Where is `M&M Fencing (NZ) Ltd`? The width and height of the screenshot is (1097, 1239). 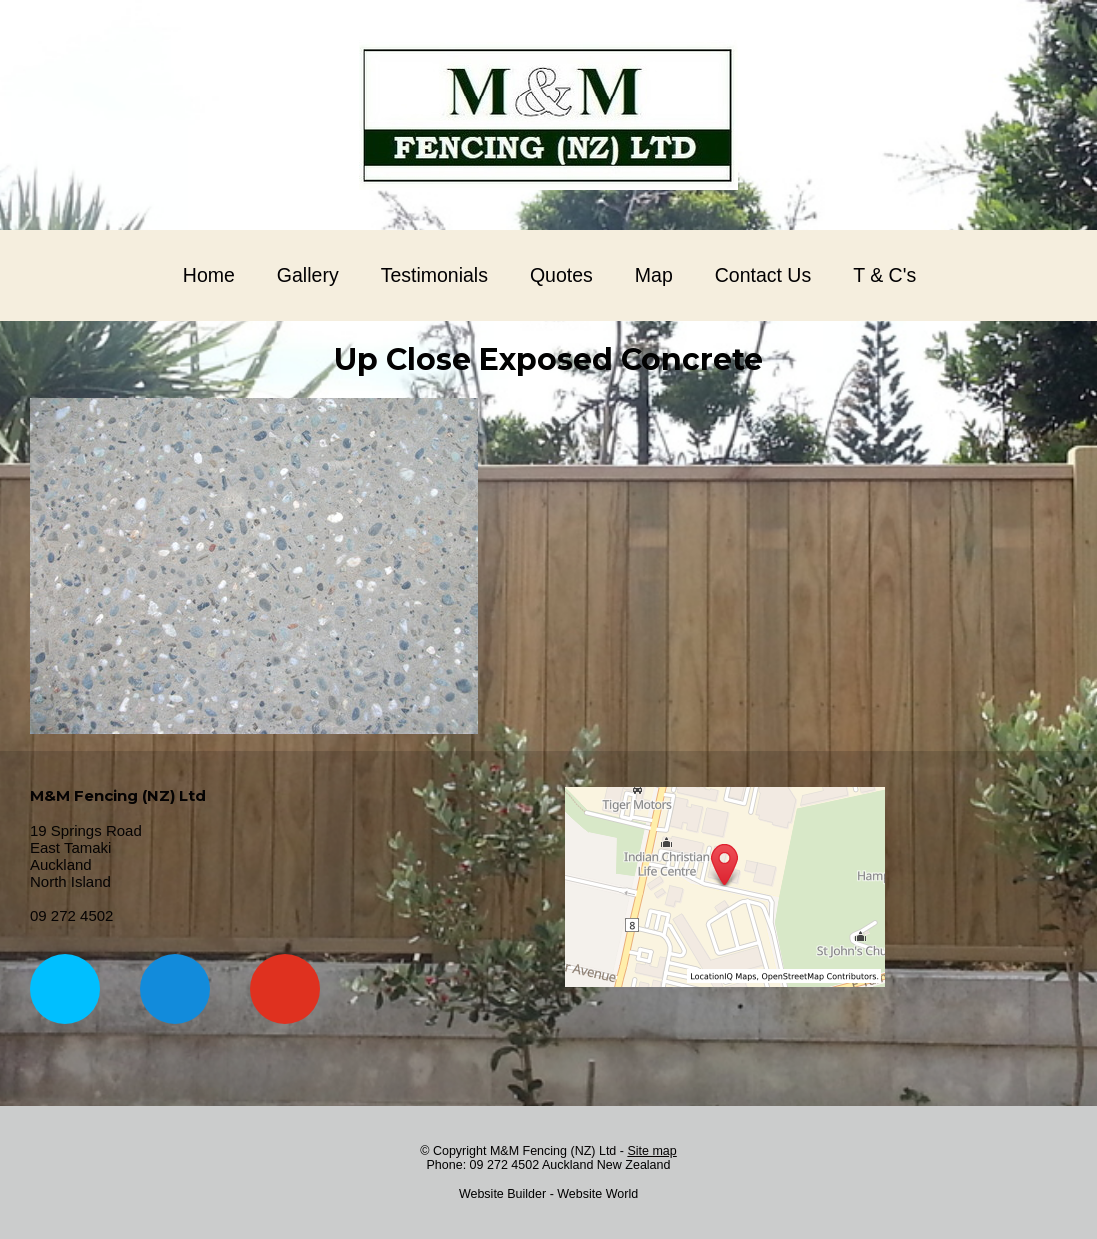 M&M Fencing (NZ) Ltd is located at coordinates (553, 1151).